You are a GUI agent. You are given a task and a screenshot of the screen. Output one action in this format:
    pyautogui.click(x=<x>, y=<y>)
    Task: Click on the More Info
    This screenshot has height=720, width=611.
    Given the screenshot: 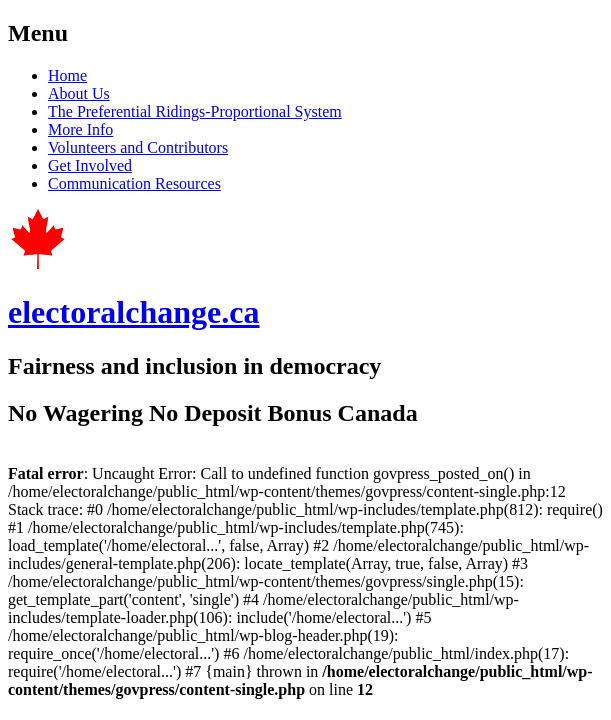 What is the action you would take?
    pyautogui.click(x=80, y=129)
    